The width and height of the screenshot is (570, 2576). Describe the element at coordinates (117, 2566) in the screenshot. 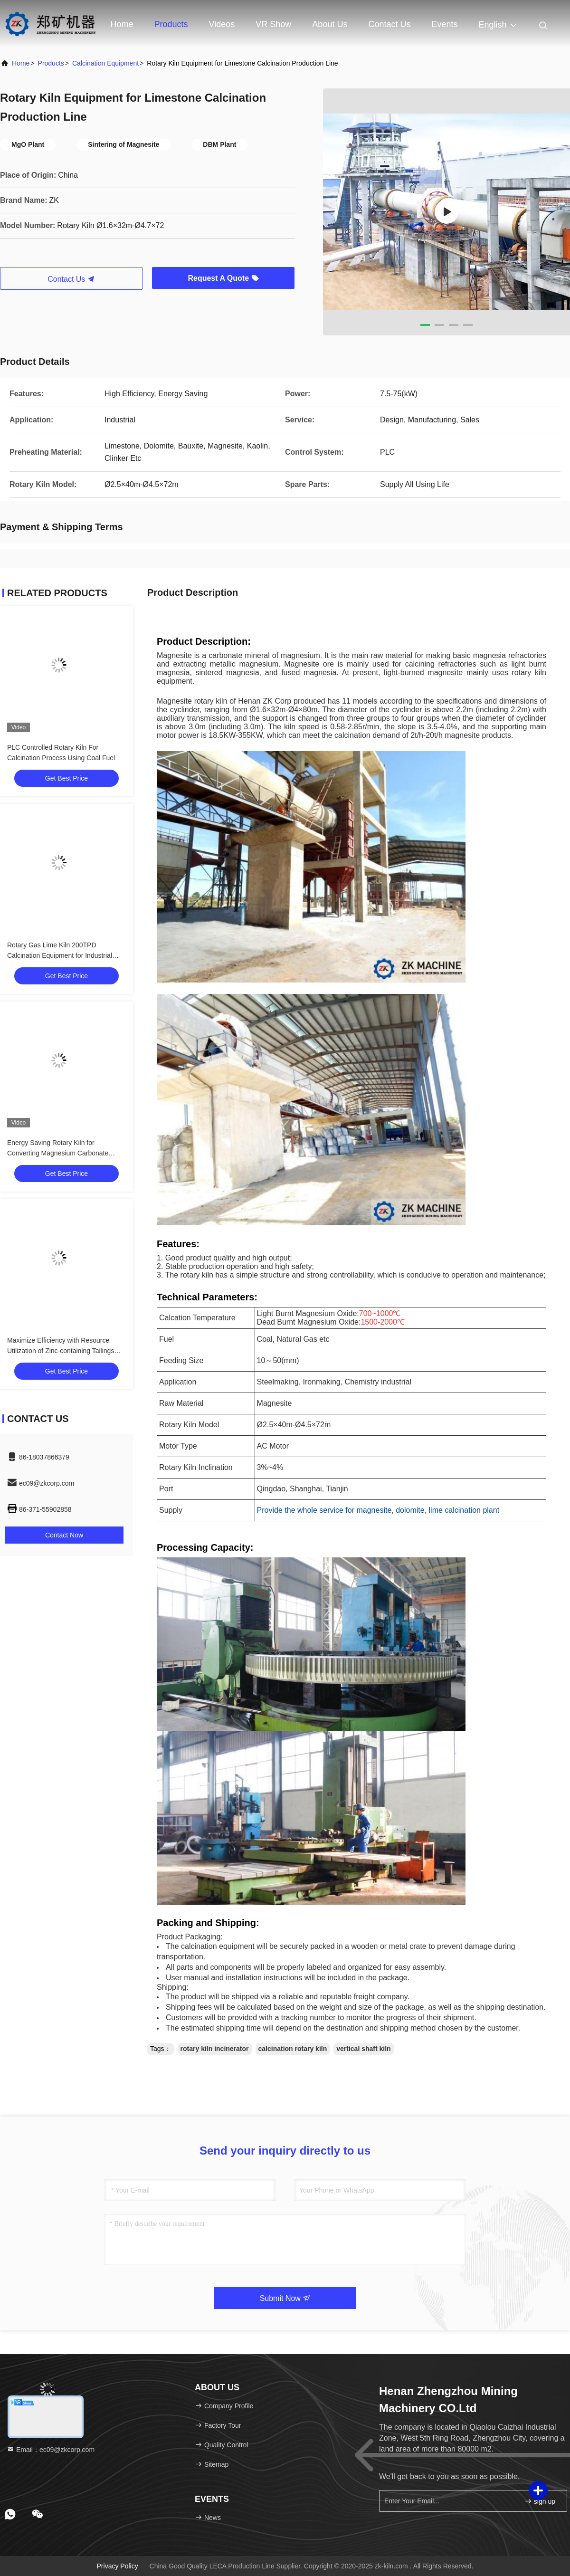

I see `Privacy Policy` at that location.